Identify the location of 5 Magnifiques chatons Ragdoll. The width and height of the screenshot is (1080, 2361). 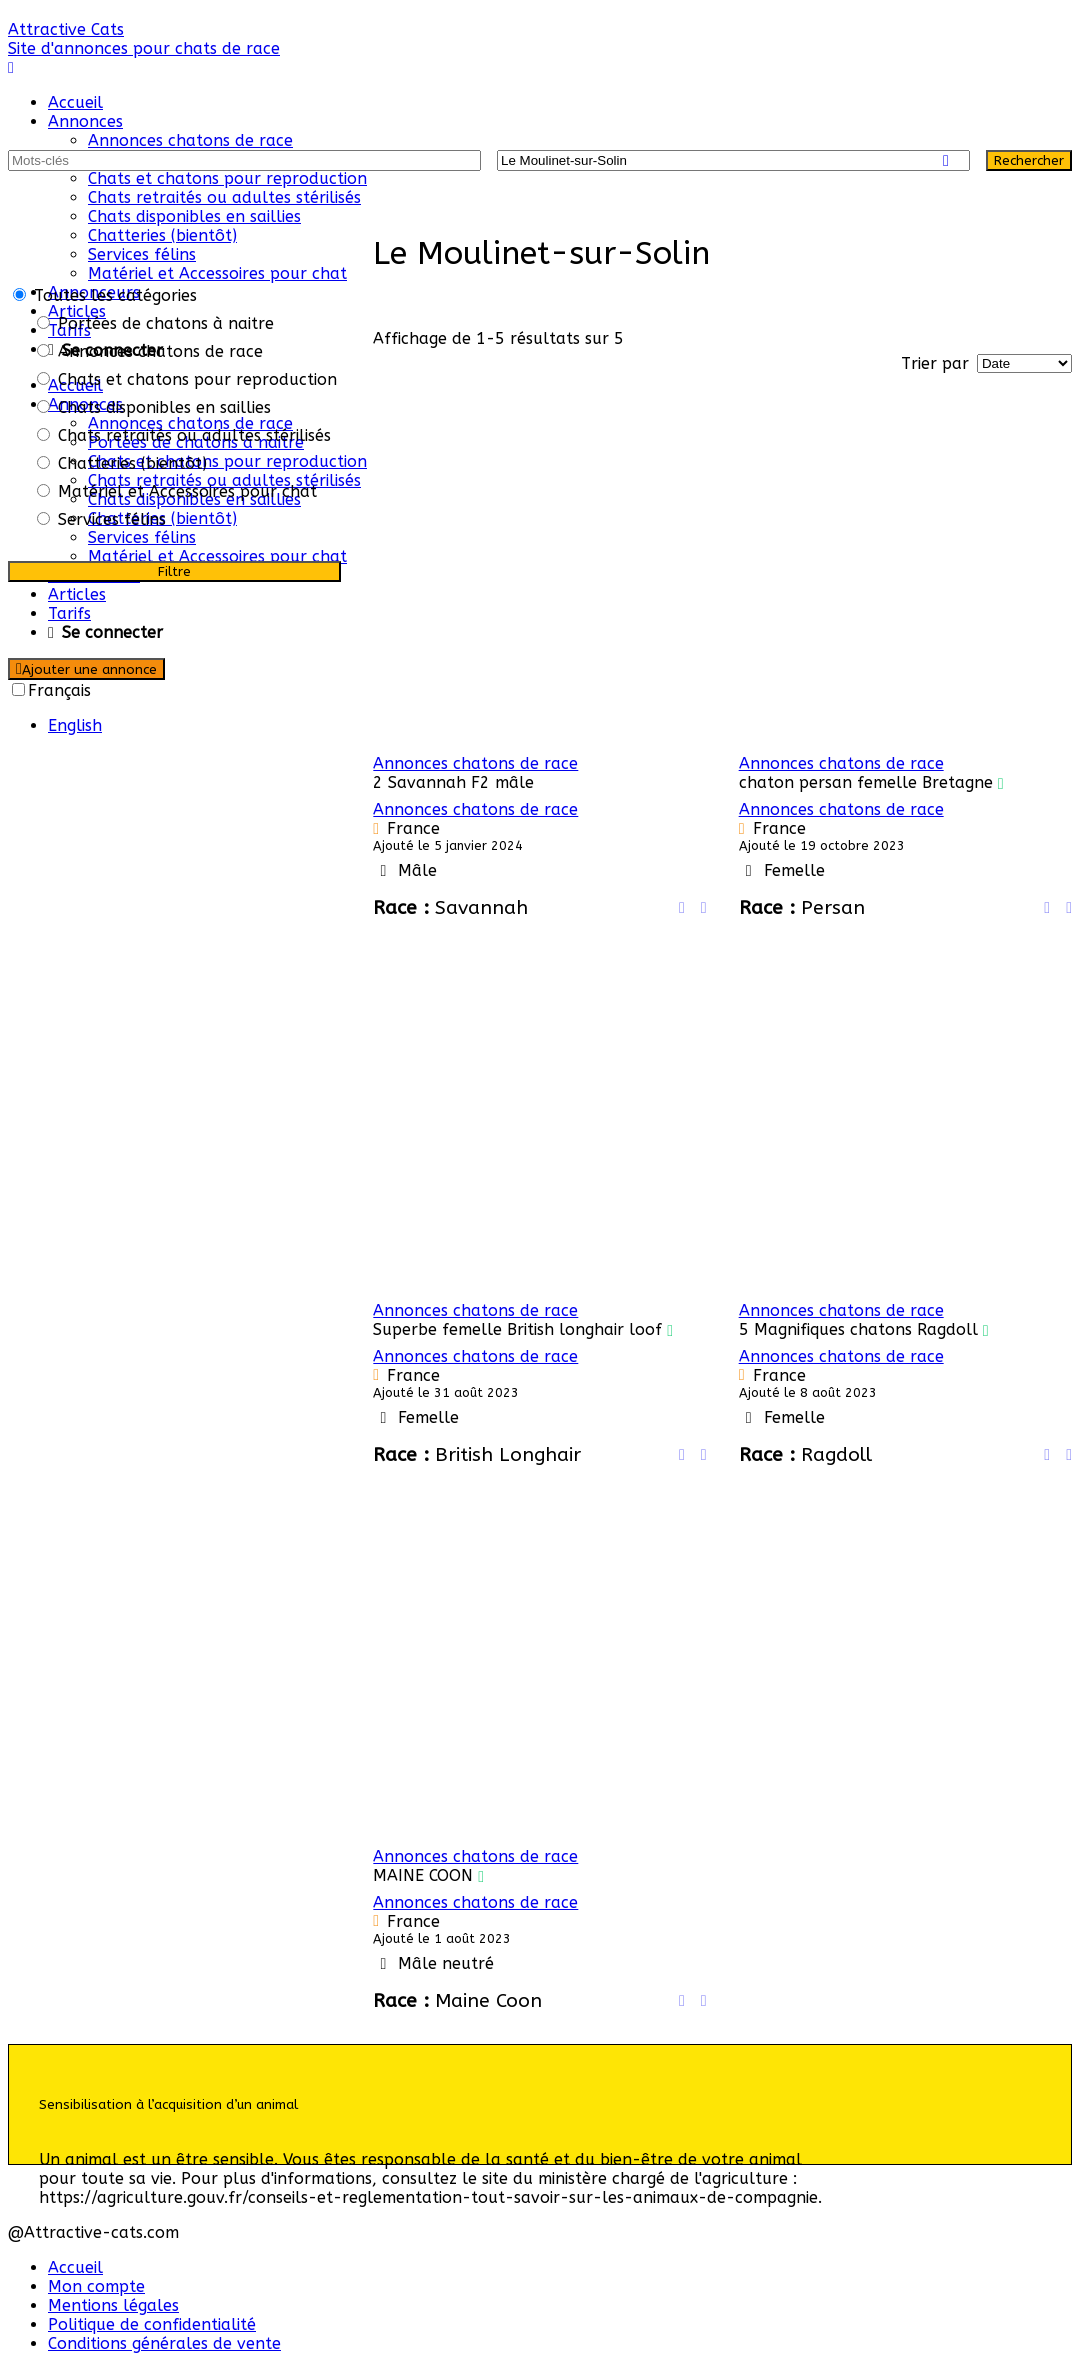
(858, 1329).